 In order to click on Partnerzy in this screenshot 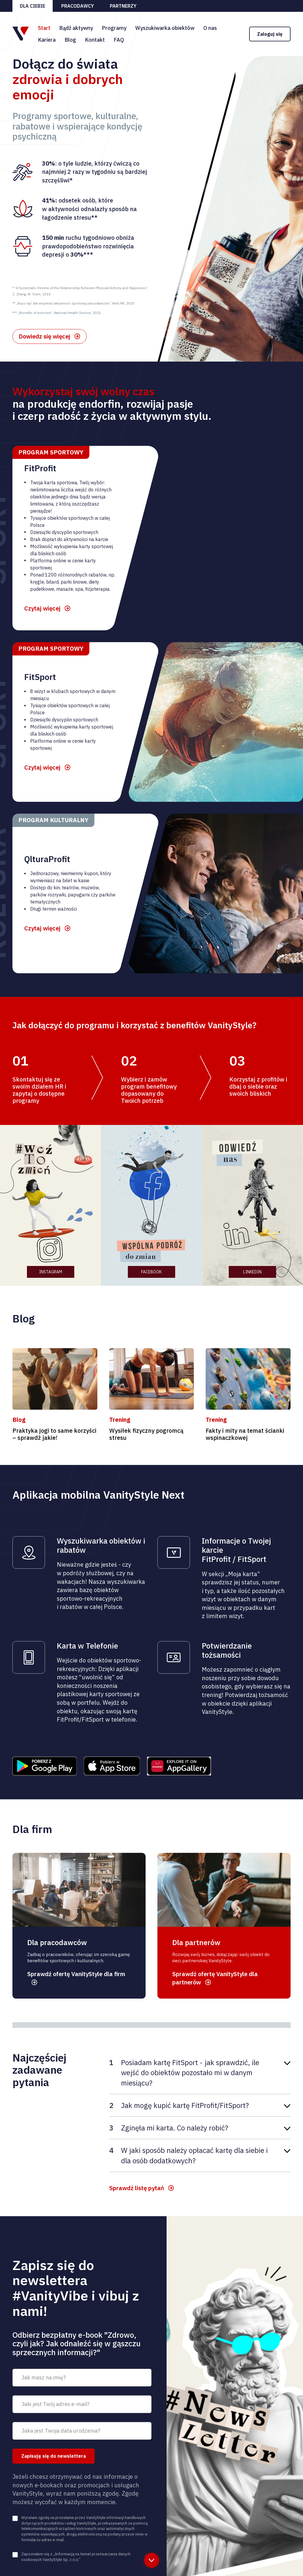, I will do `click(123, 6)`.